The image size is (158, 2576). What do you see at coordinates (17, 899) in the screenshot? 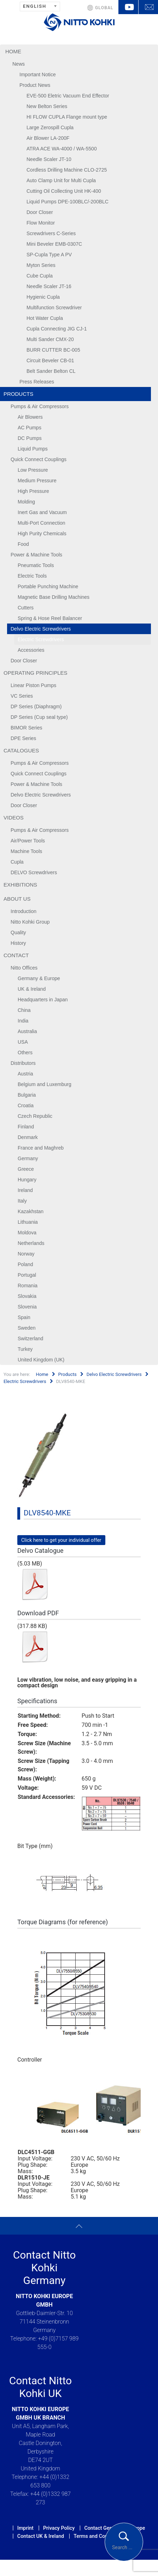
I see `About us` at bounding box center [17, 899].